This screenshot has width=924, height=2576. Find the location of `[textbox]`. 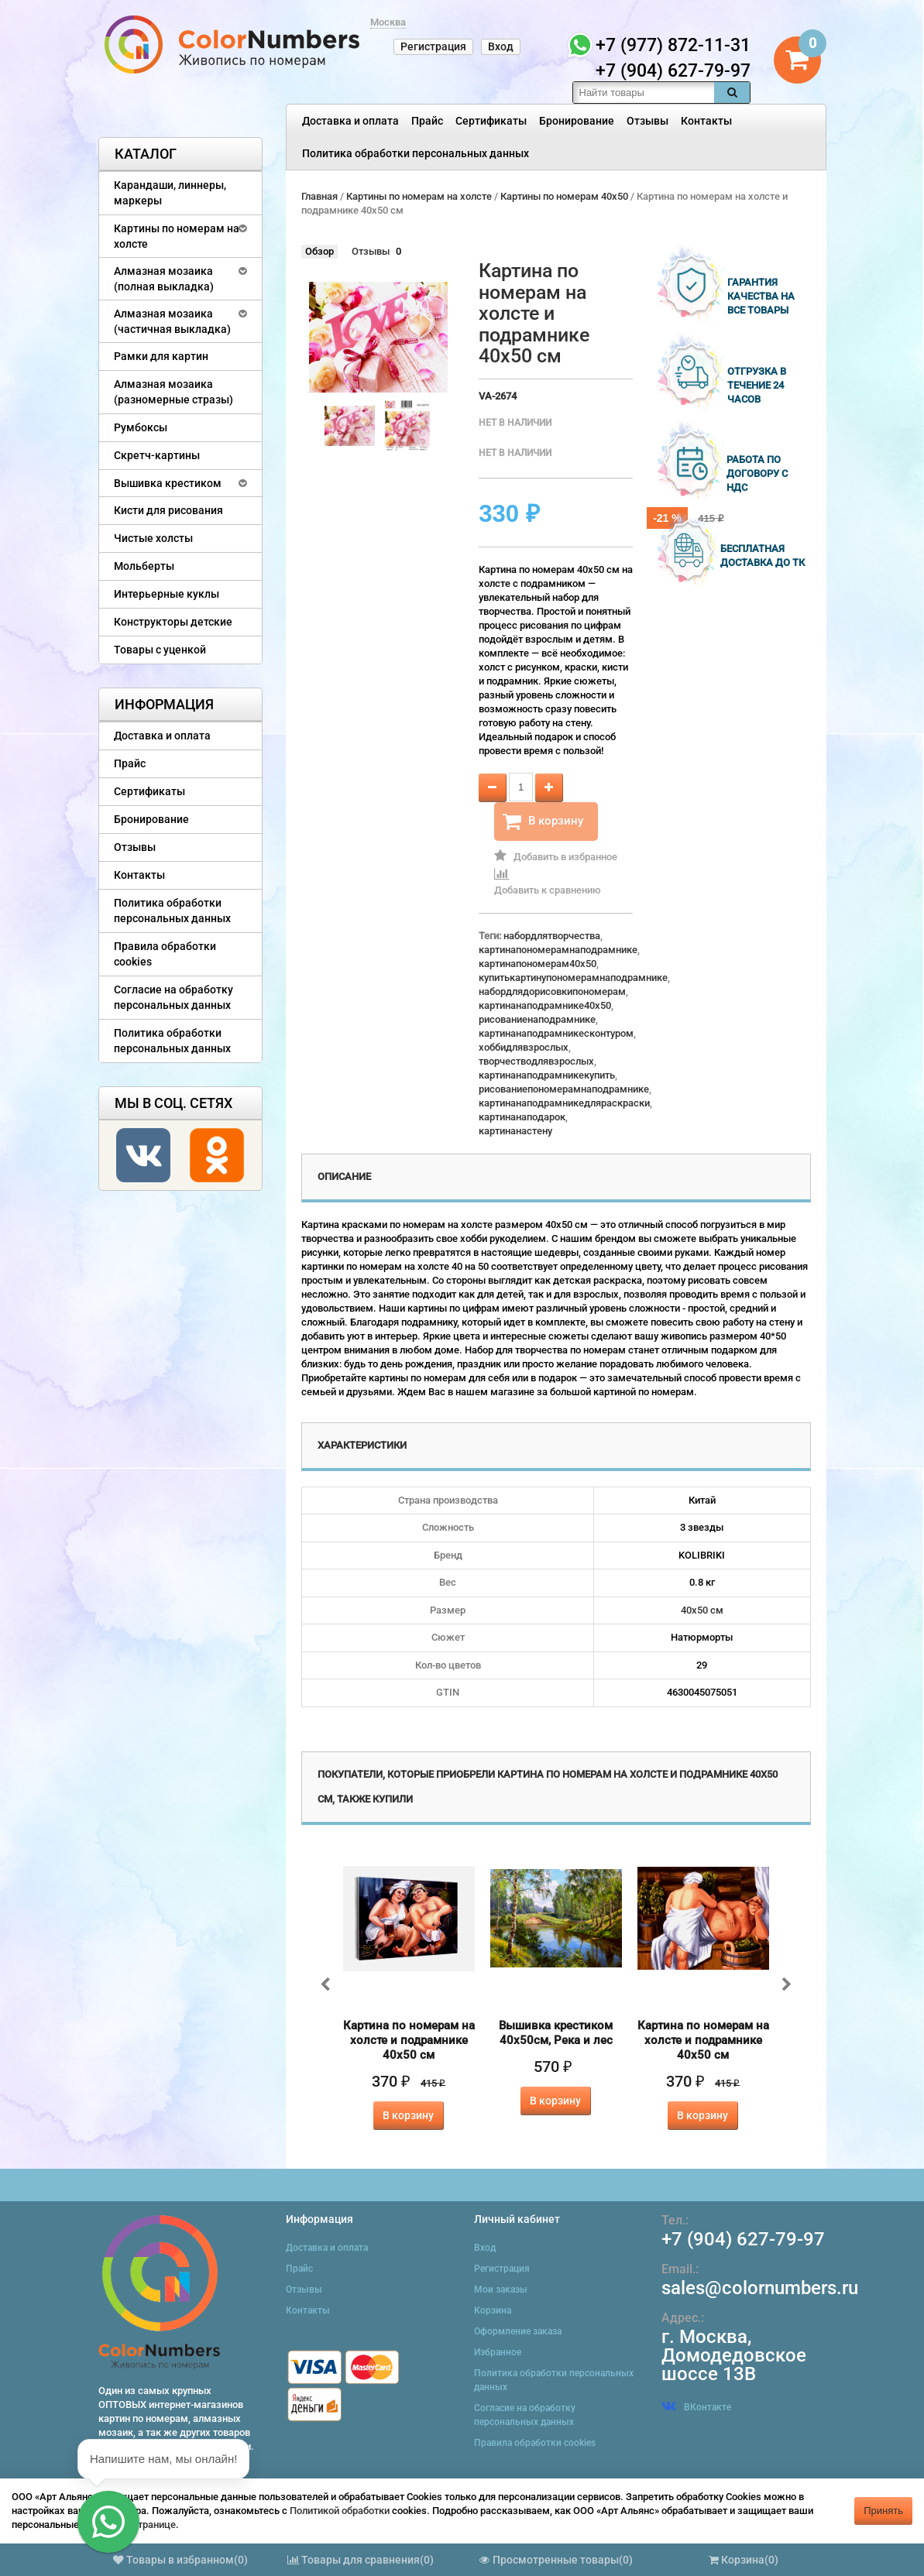

[textbox] is located at coordinates (643, 92).